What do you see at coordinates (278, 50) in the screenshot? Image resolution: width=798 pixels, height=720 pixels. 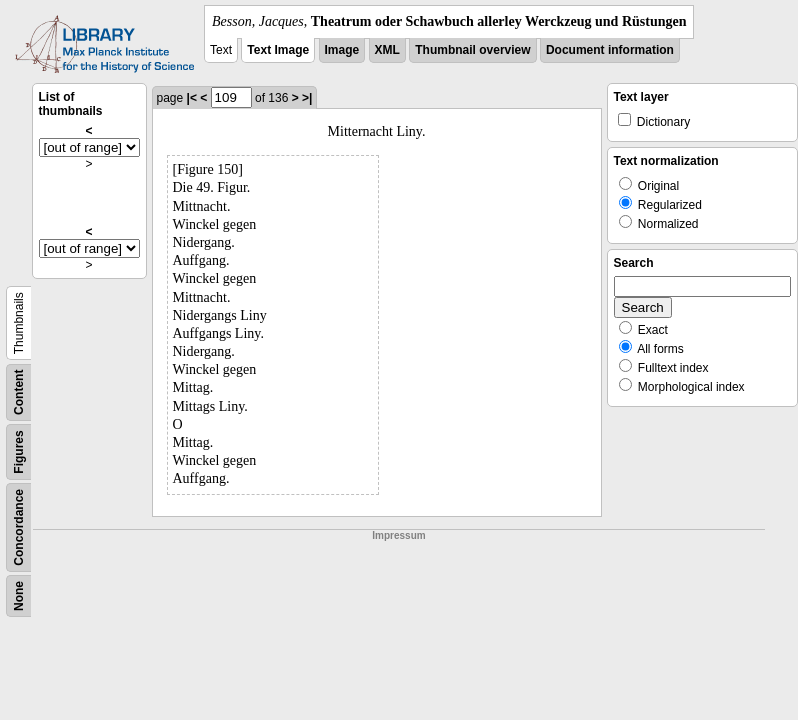 I see `Text Image` at bounding box center [278, 50].